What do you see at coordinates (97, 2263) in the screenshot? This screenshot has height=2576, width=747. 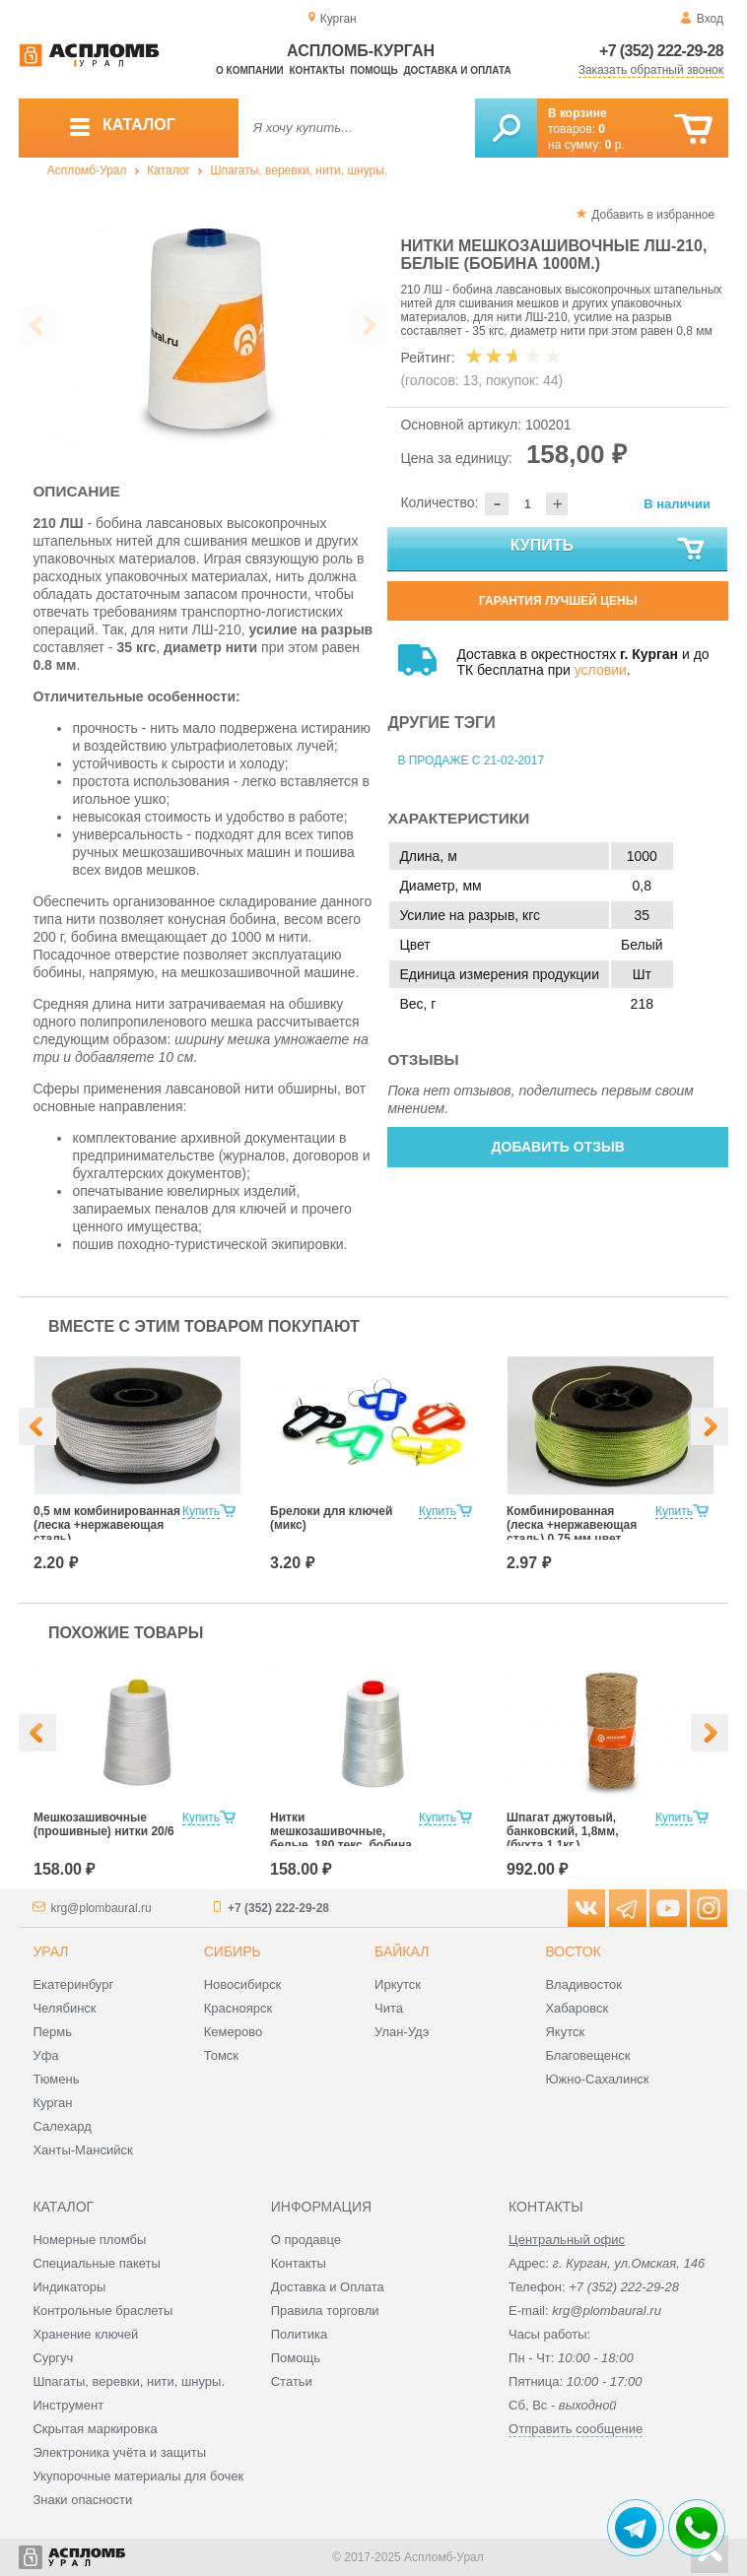 I see `Специальные пакеты` at bounding box center [97, 2263].